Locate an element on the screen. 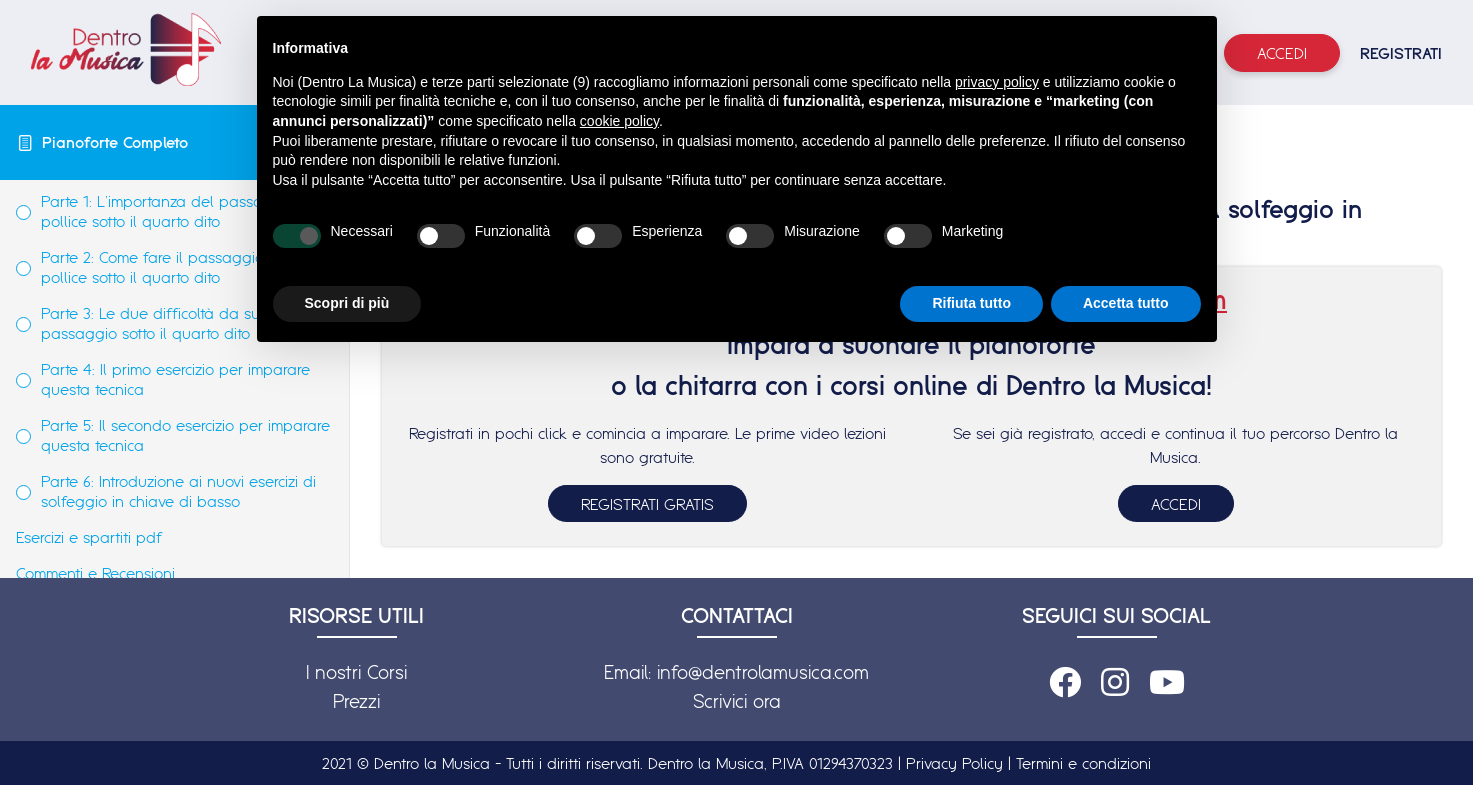 This screenshot has width=1473, height=785. privacy policy [button] is located at coordinates (997, 82).